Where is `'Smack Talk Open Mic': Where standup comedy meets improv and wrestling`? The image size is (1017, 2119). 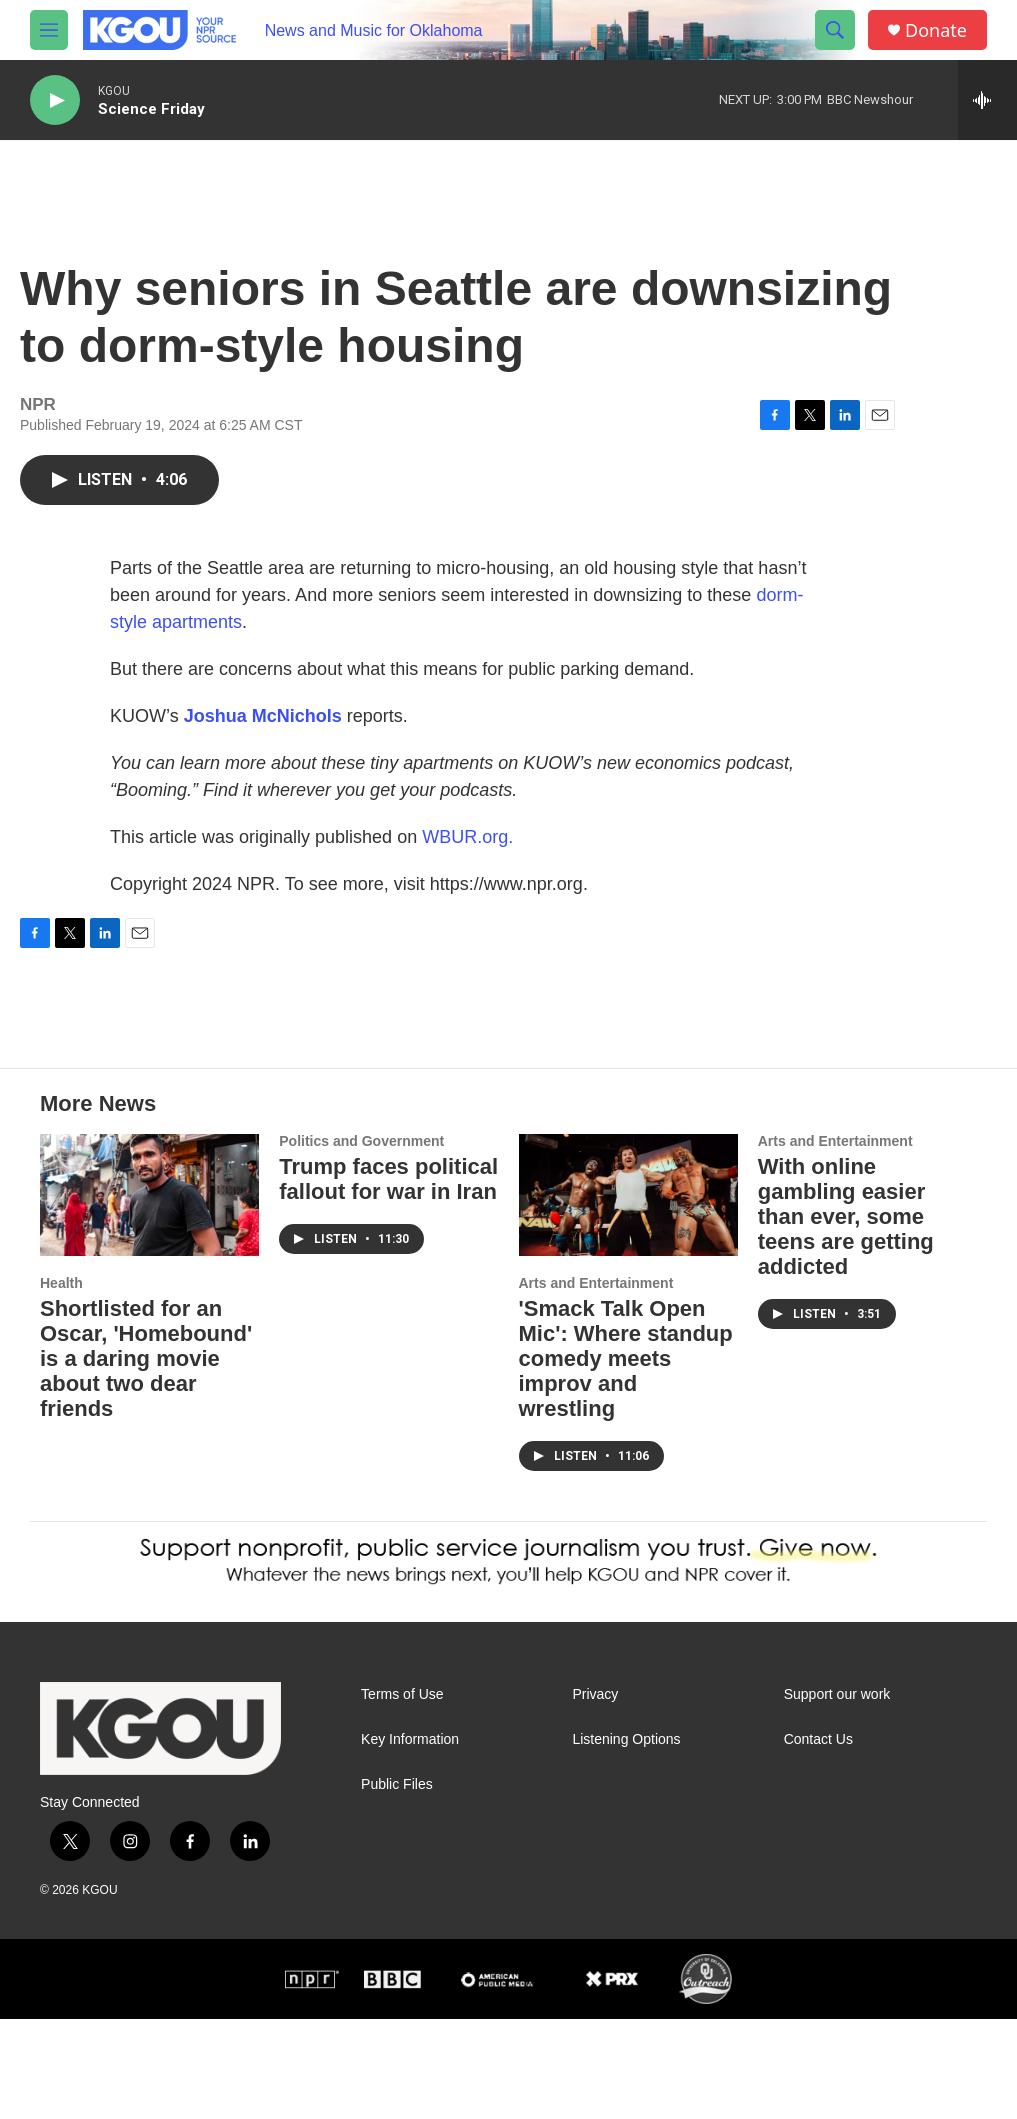
'Smack Talk Open Mic': Where standup comedy meets improv and wrestling is located at coordinates (626, 1458).